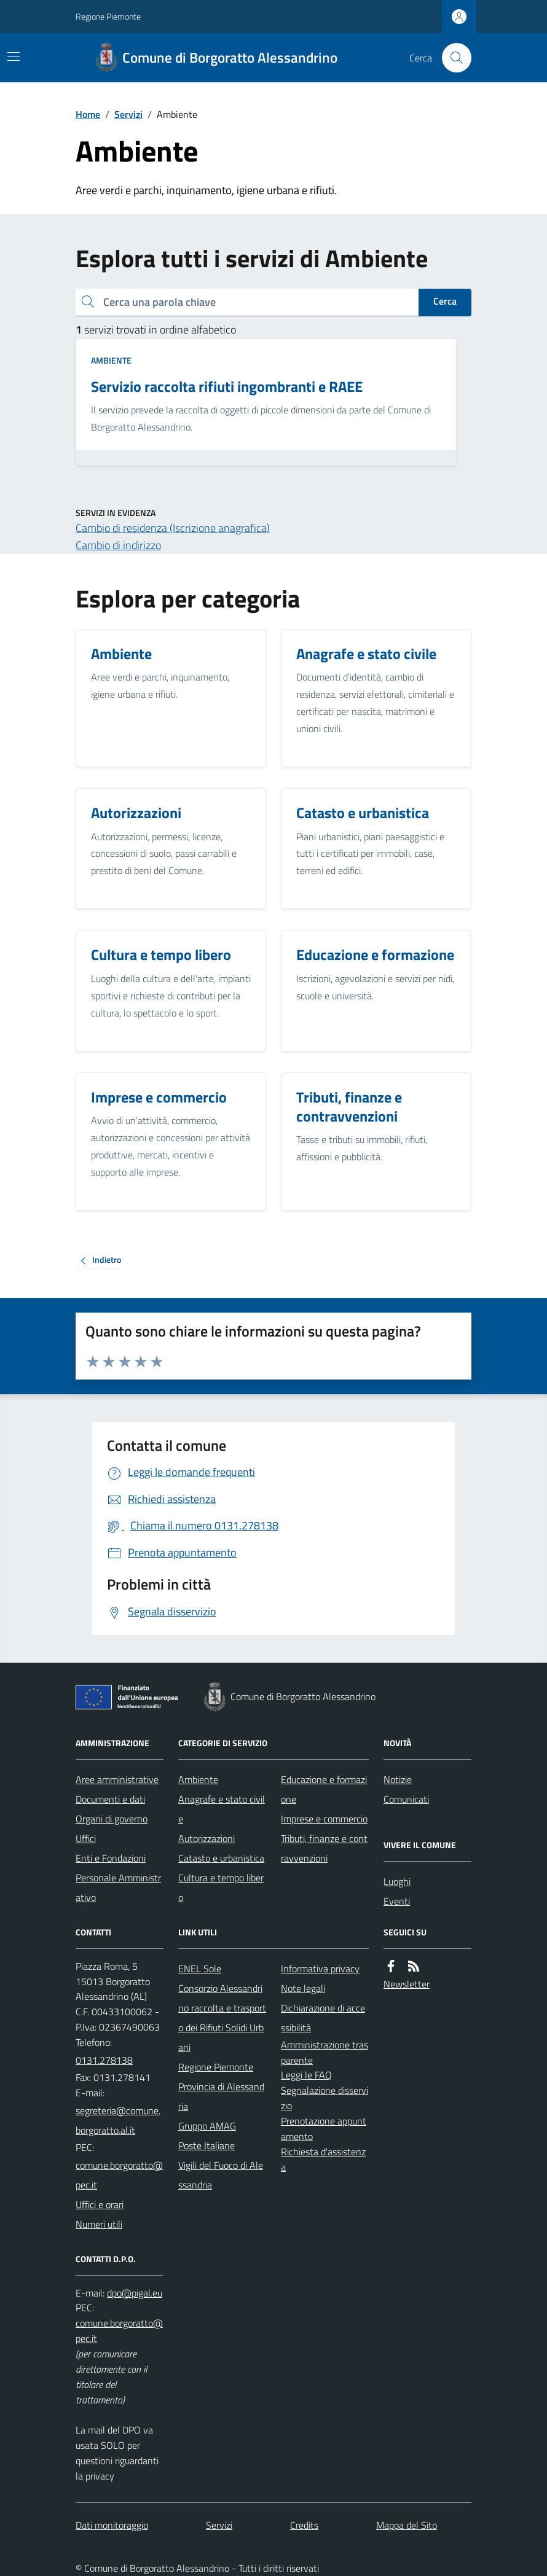  What do you see at coordinates (118, 545) in the screenshot?
I see `Cambio di indirizzo` at bounding box center [118, 545].